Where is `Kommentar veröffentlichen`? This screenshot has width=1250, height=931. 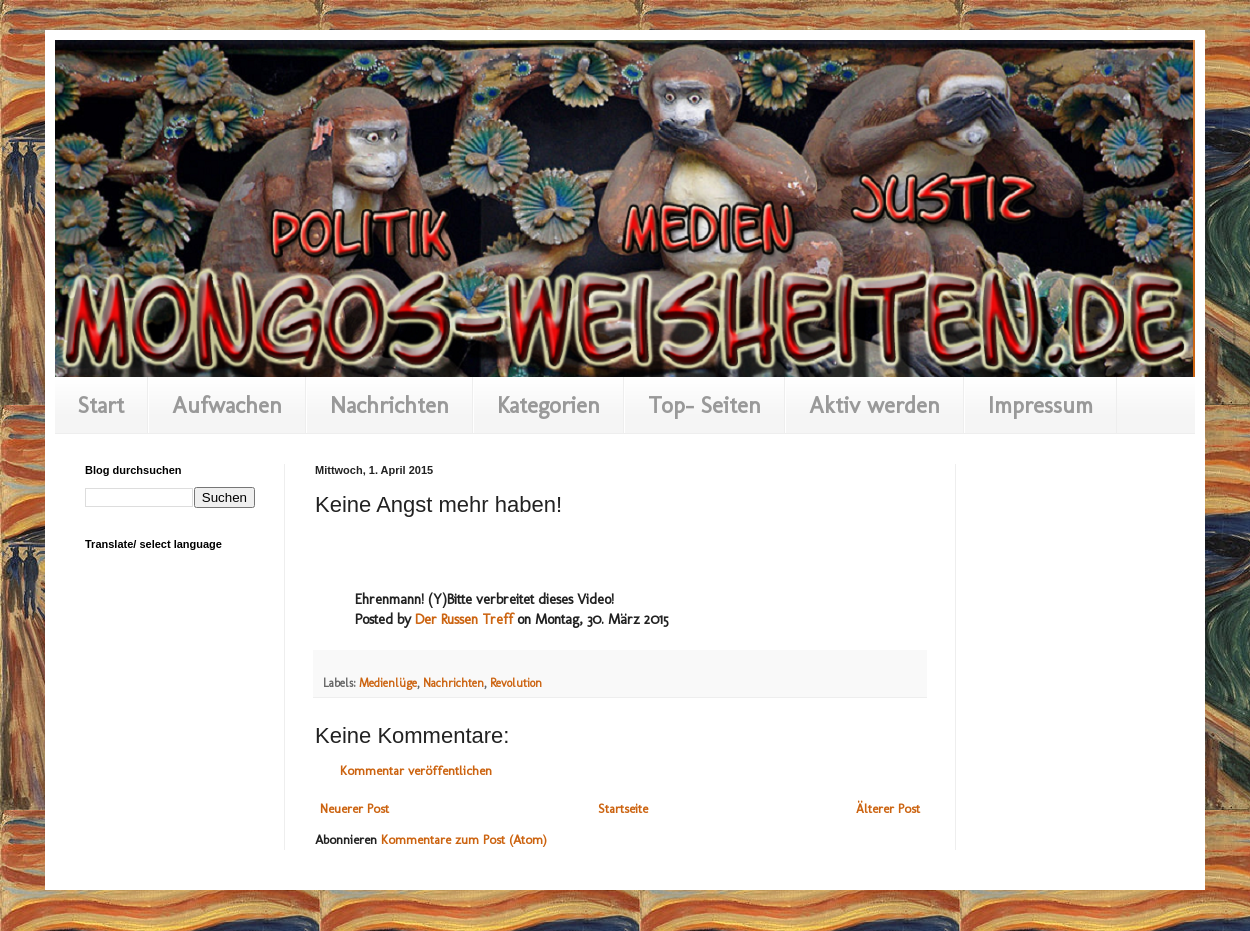
Kommentar veröffentlichen is located at coordinates (416, 770).